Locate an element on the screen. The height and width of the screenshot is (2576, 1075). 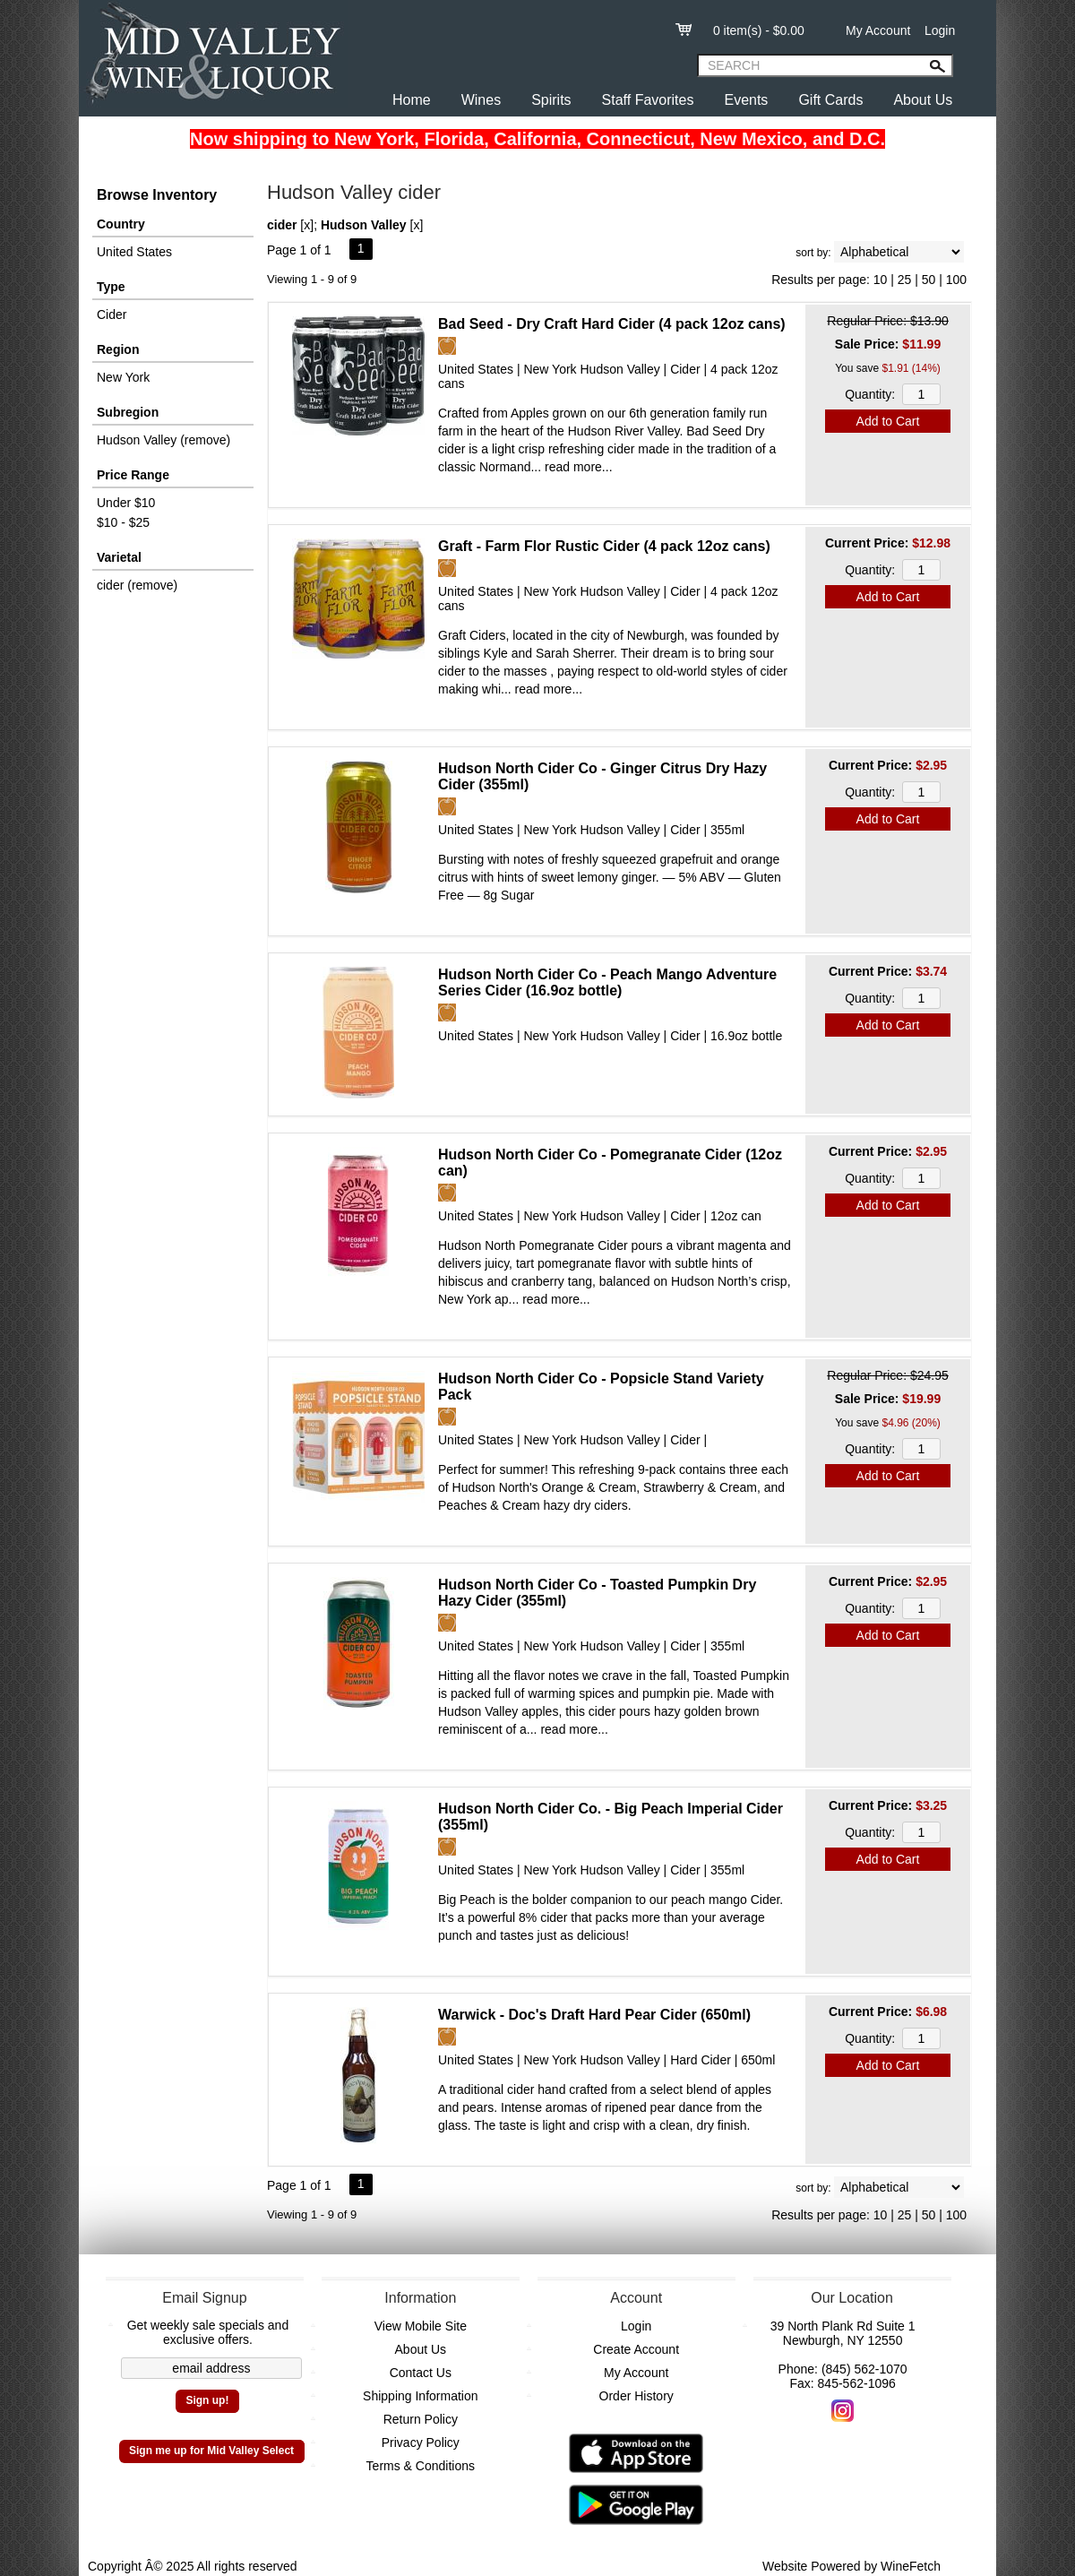
Region is located at coordinates (118, 349).